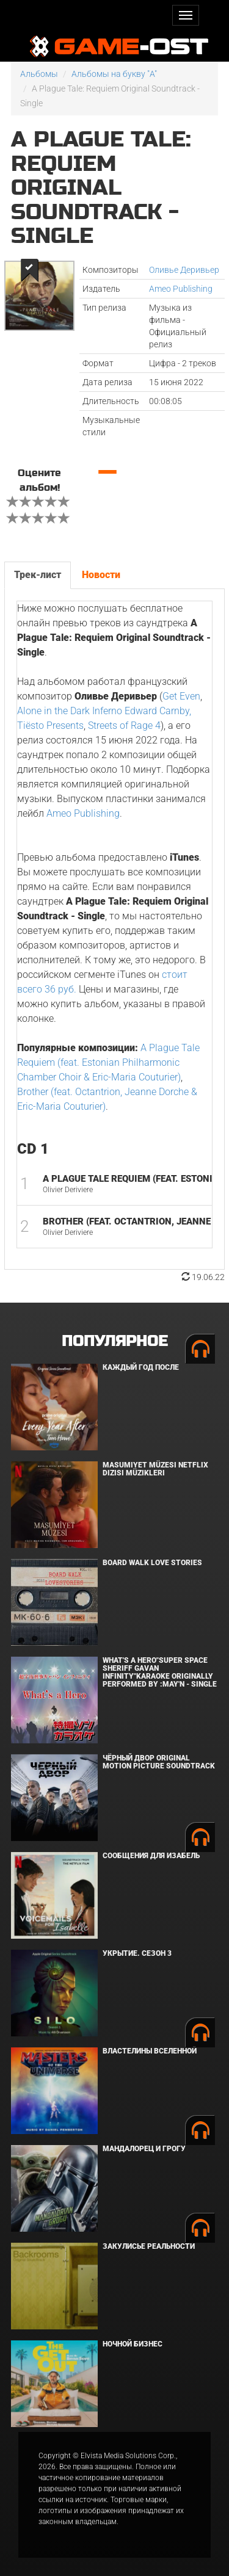 Image resolution: width=229 pixels, height=2576 pixels. Describe the element at coordinates (149, 2246) in the screenshot. I see `Закулисье реальности` at that location.